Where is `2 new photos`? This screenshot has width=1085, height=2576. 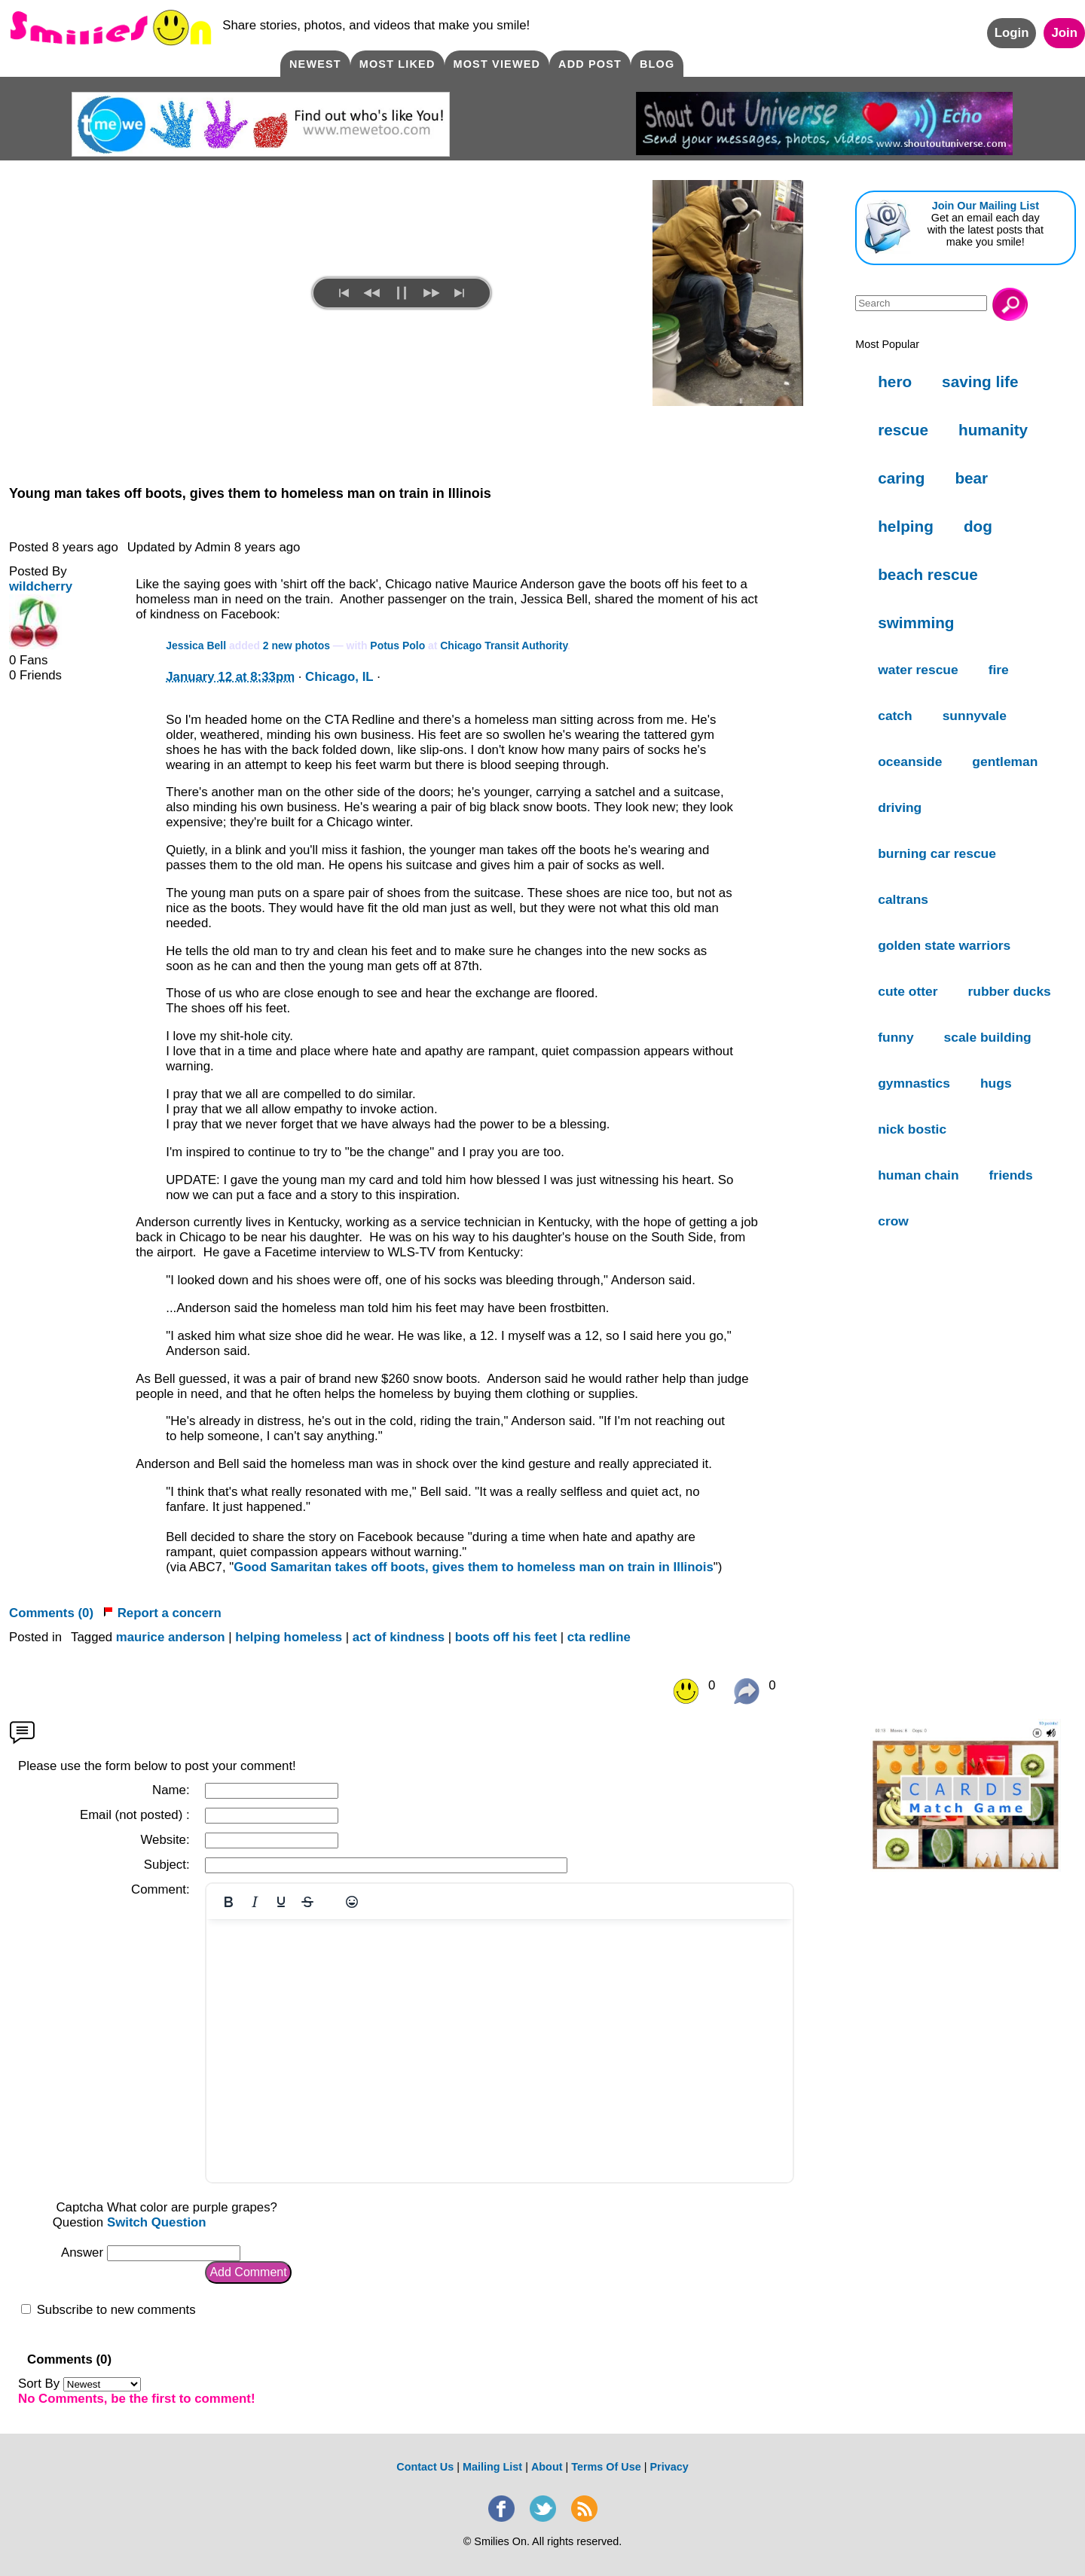
2 new photos is located at coordinates (296, 645).